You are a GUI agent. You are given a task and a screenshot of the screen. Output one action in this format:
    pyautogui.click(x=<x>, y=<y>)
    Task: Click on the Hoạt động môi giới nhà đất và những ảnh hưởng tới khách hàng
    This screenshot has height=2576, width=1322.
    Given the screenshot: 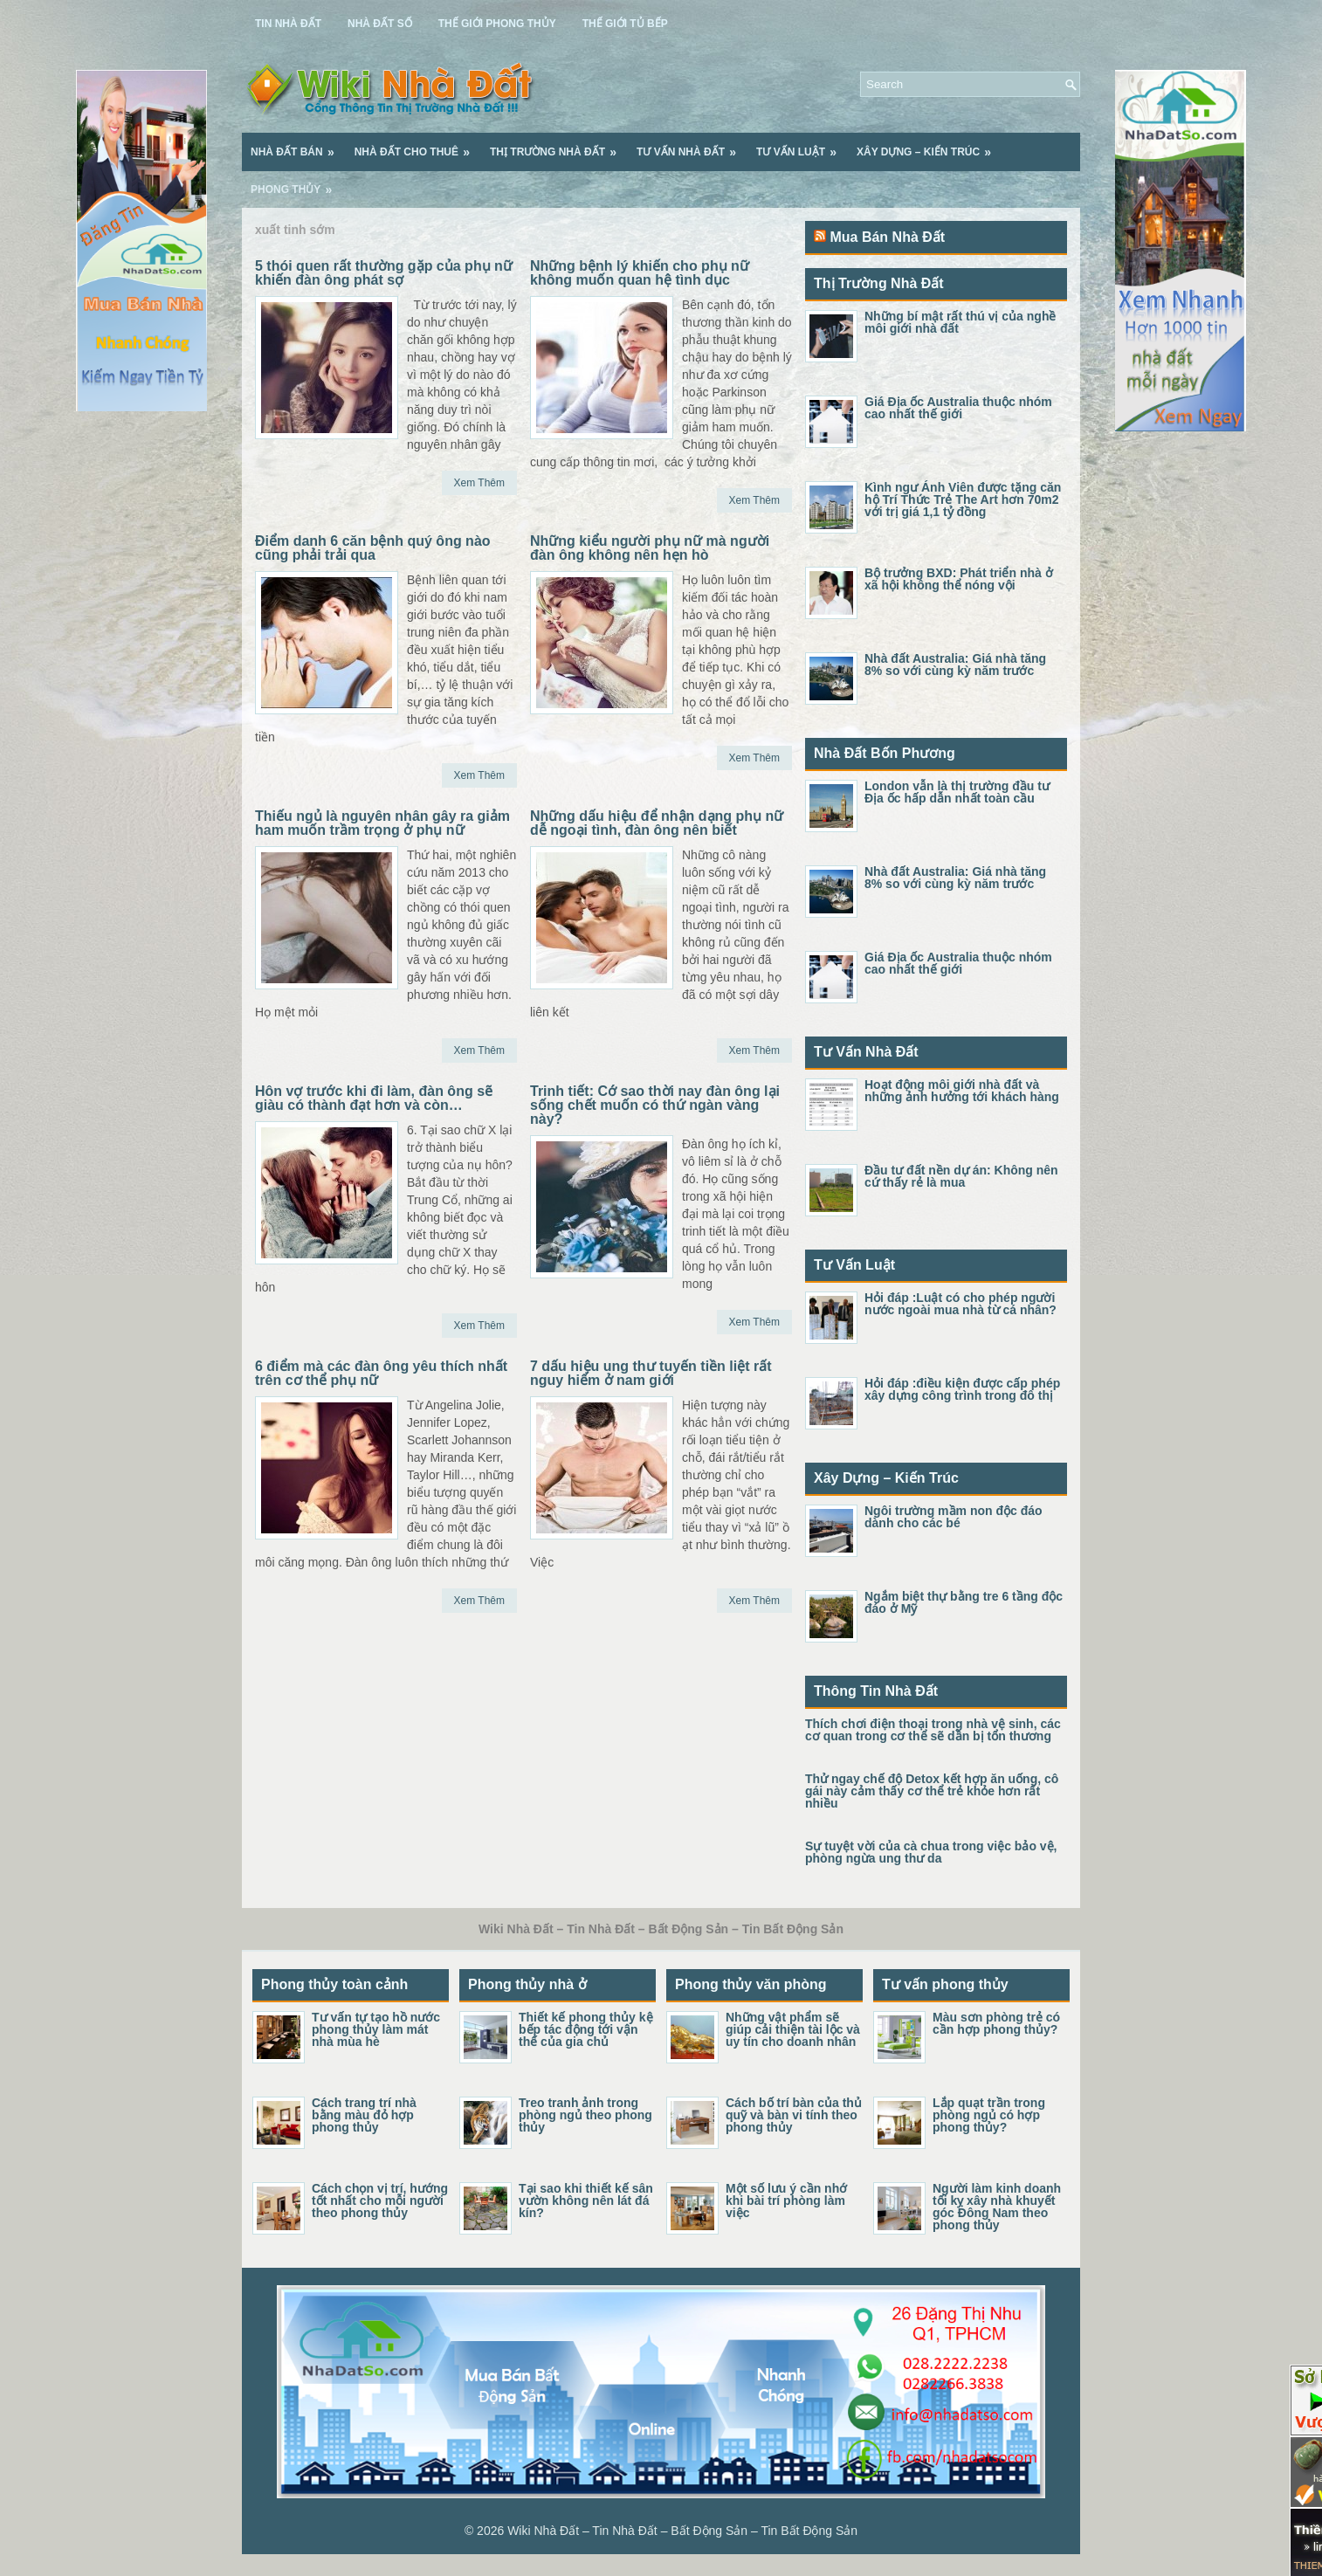 What is the action you would take?
    pyautogui.click(x=961, y=1091)
    